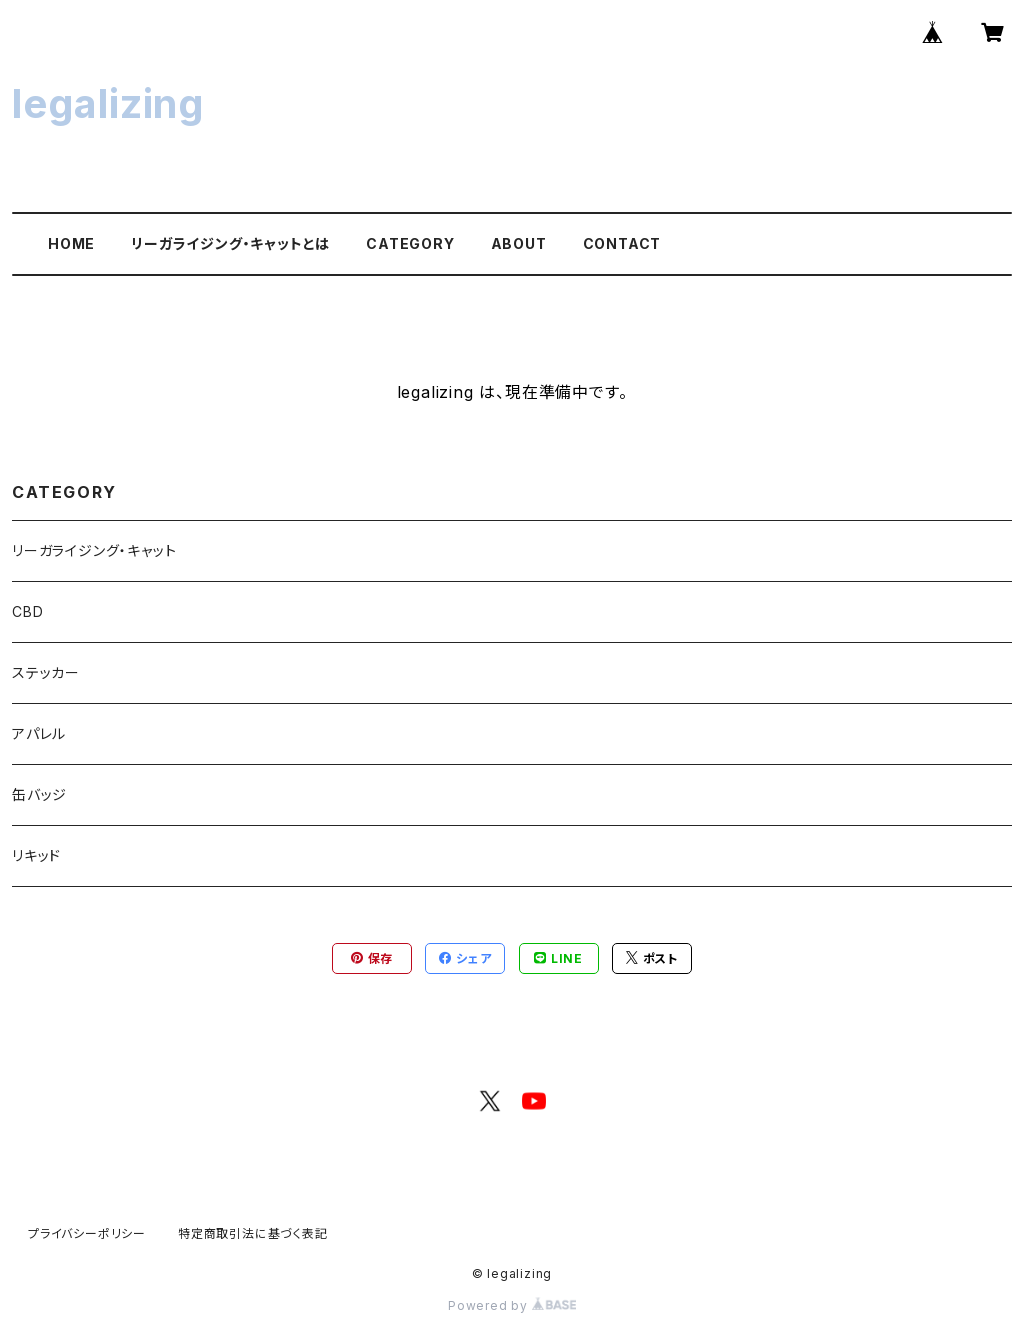  What do you see at coordinates (36, 855) in the screenshot?
I see `リキッド` at bounding box center [36, 855].